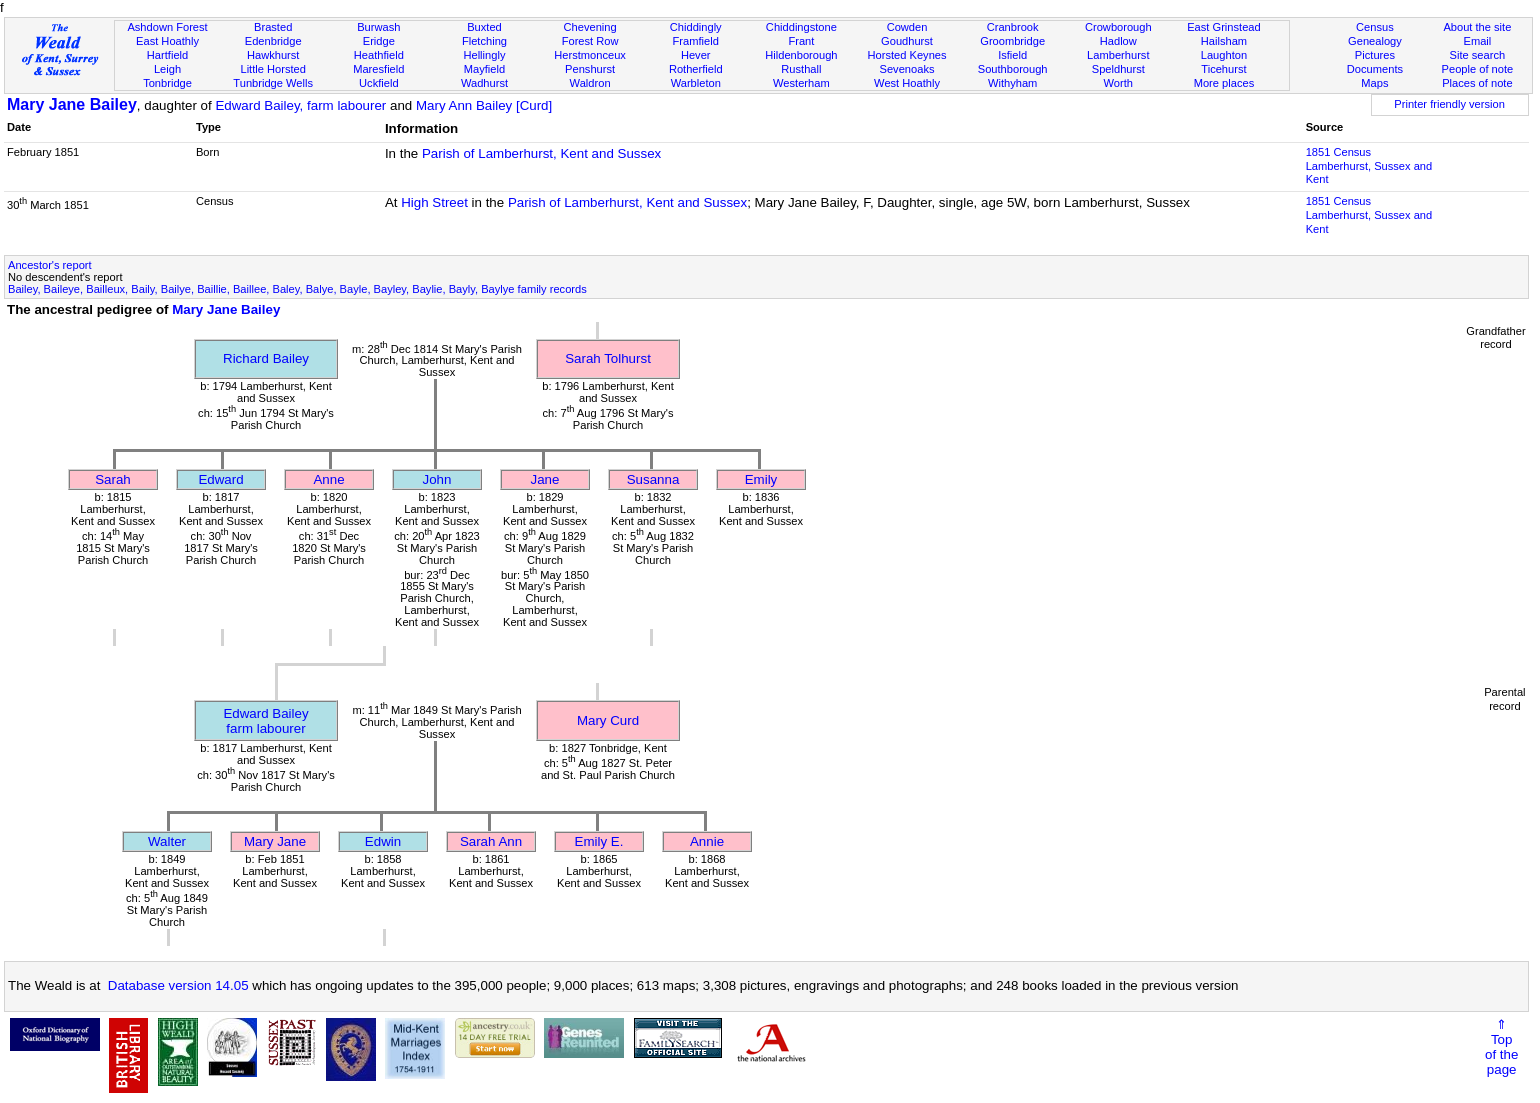 The width and height of the screenshot is (1540, 1103). I want to click on Frant, so click(801, 41).